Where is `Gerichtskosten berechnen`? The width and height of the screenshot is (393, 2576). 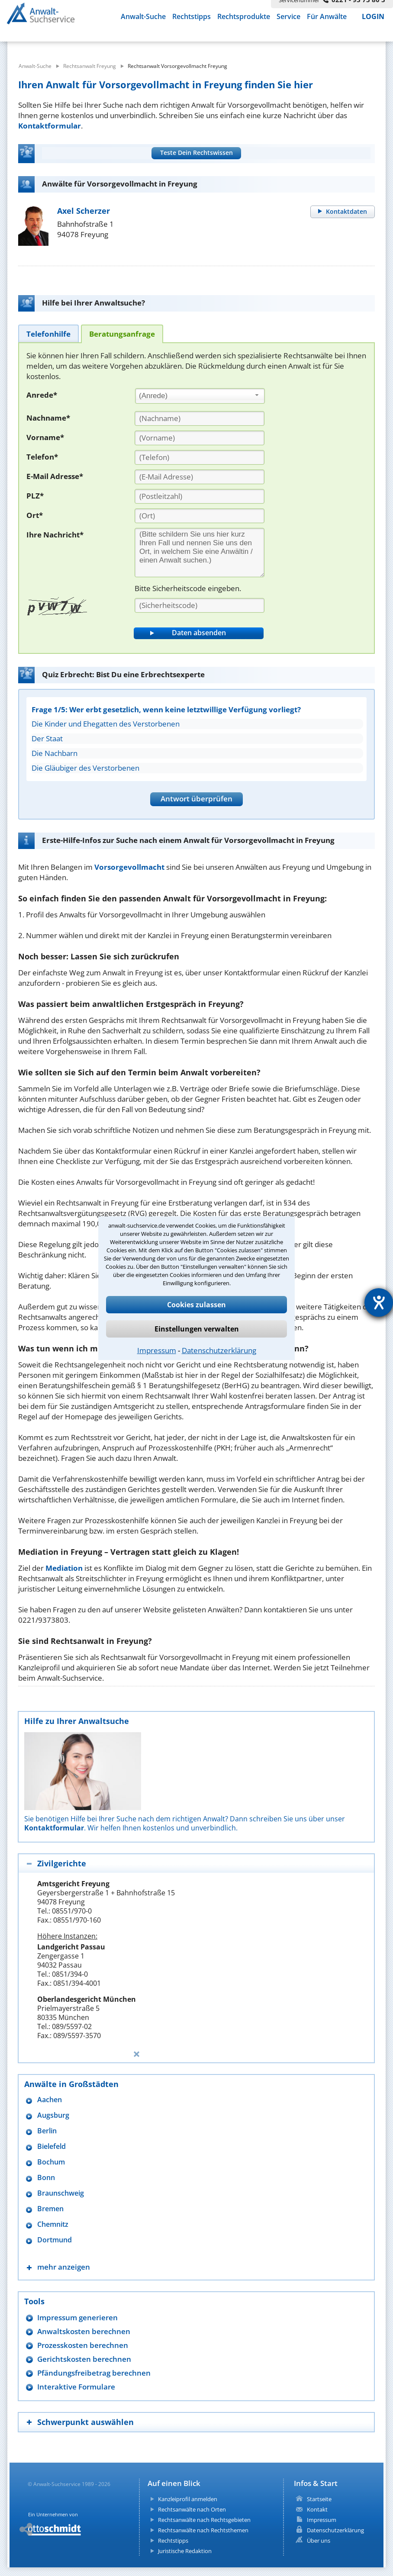 Gerichtskosten berechnen is located at coordinates (84, 2359).